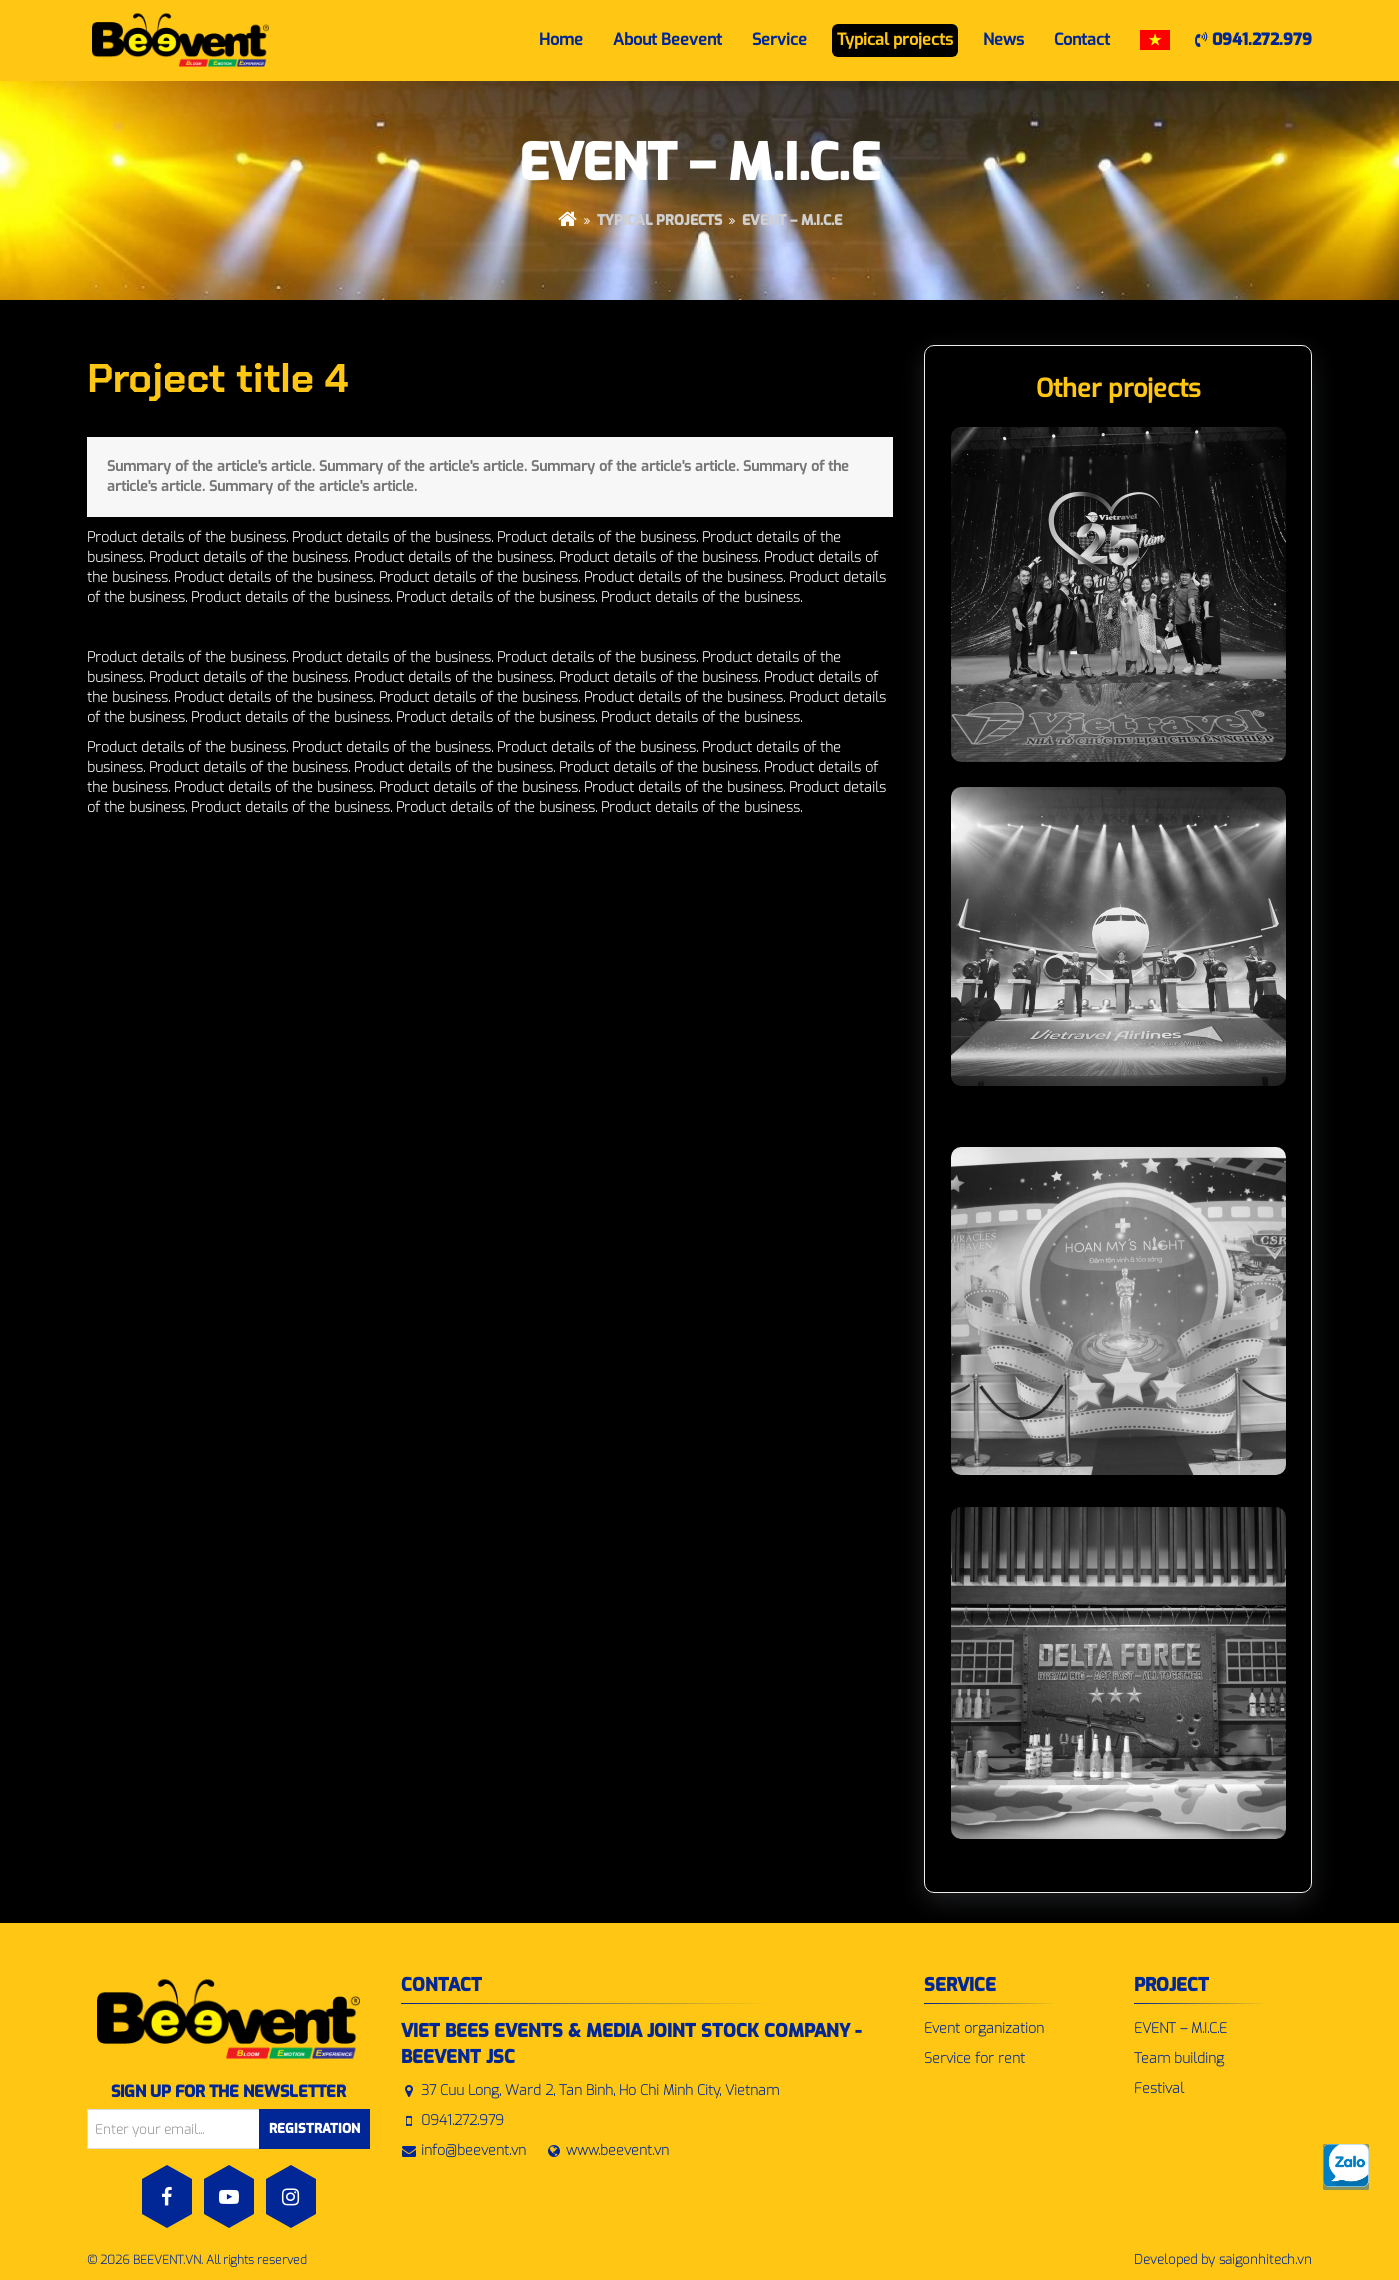 Image resolution: width=1399 pixels, height=2280 pixels. I want to click on www.beevent.vn, so click(617, 2150).